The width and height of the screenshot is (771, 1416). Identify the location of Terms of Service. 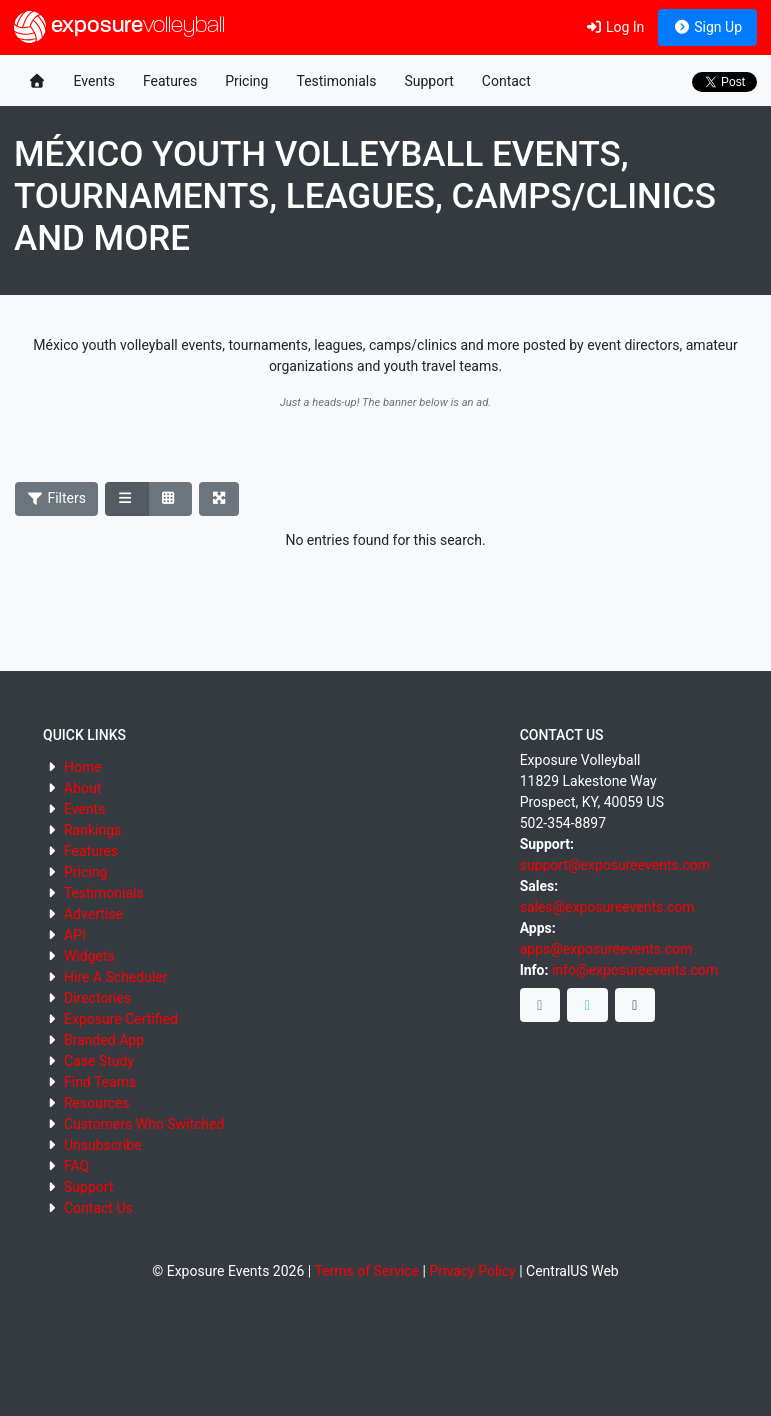
(366, 1271).